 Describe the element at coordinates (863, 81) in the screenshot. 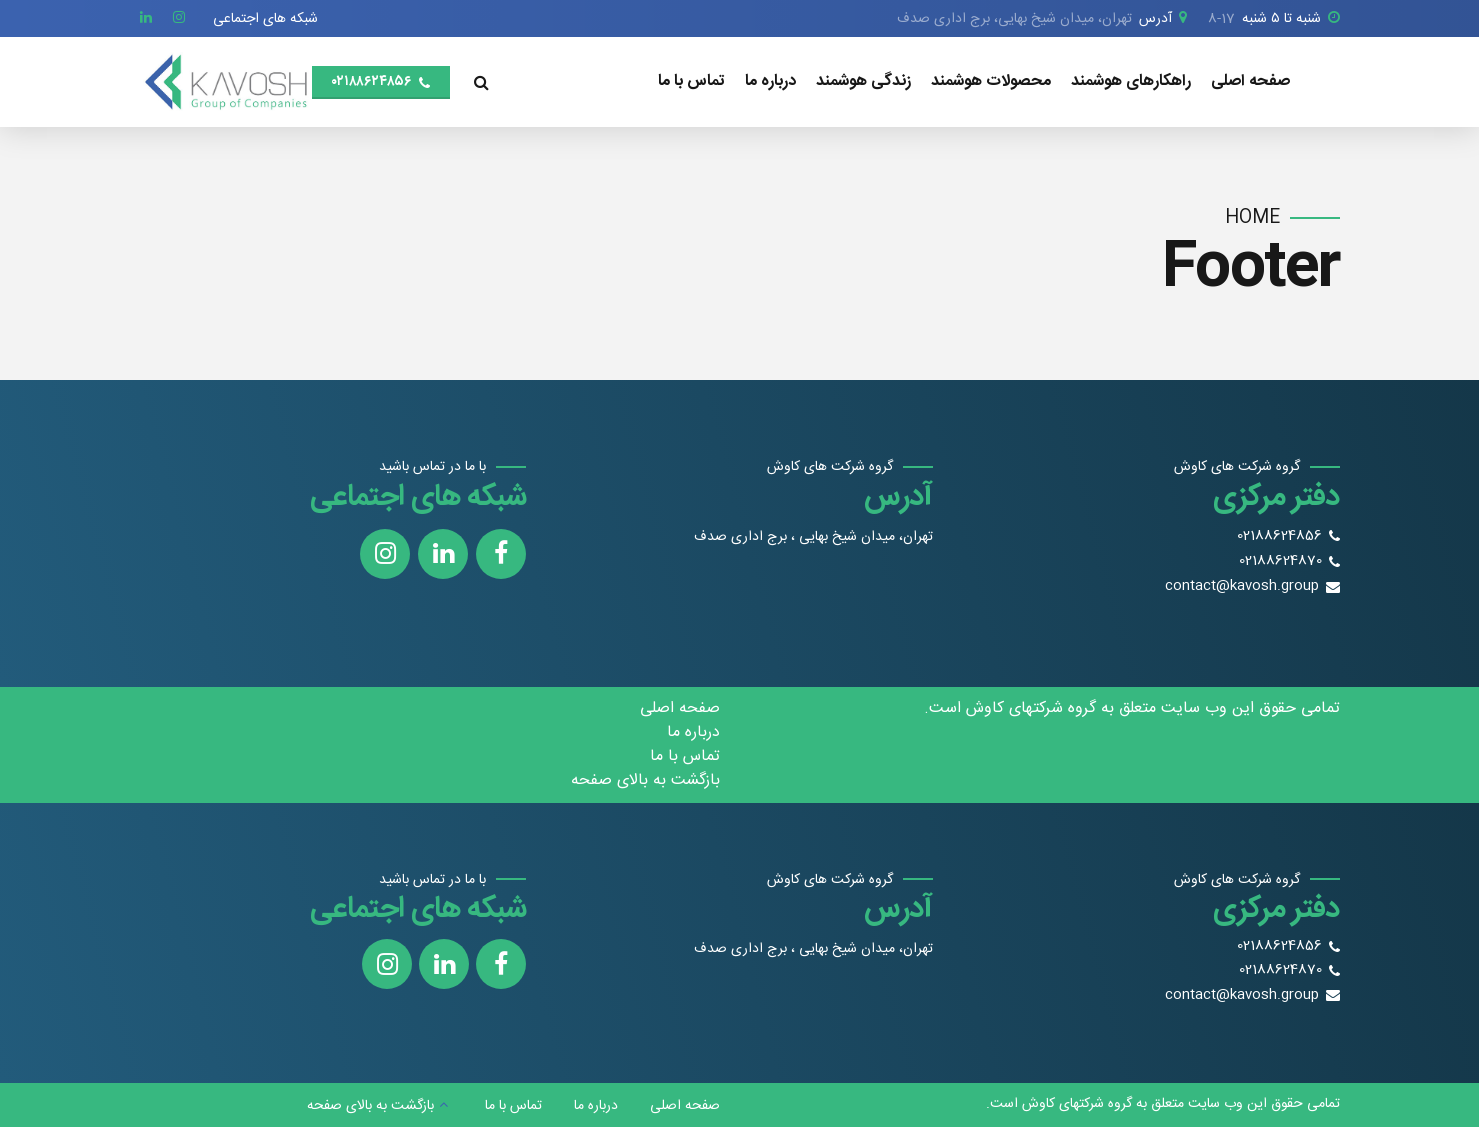

I see `زندگی هوشمند` at that location.